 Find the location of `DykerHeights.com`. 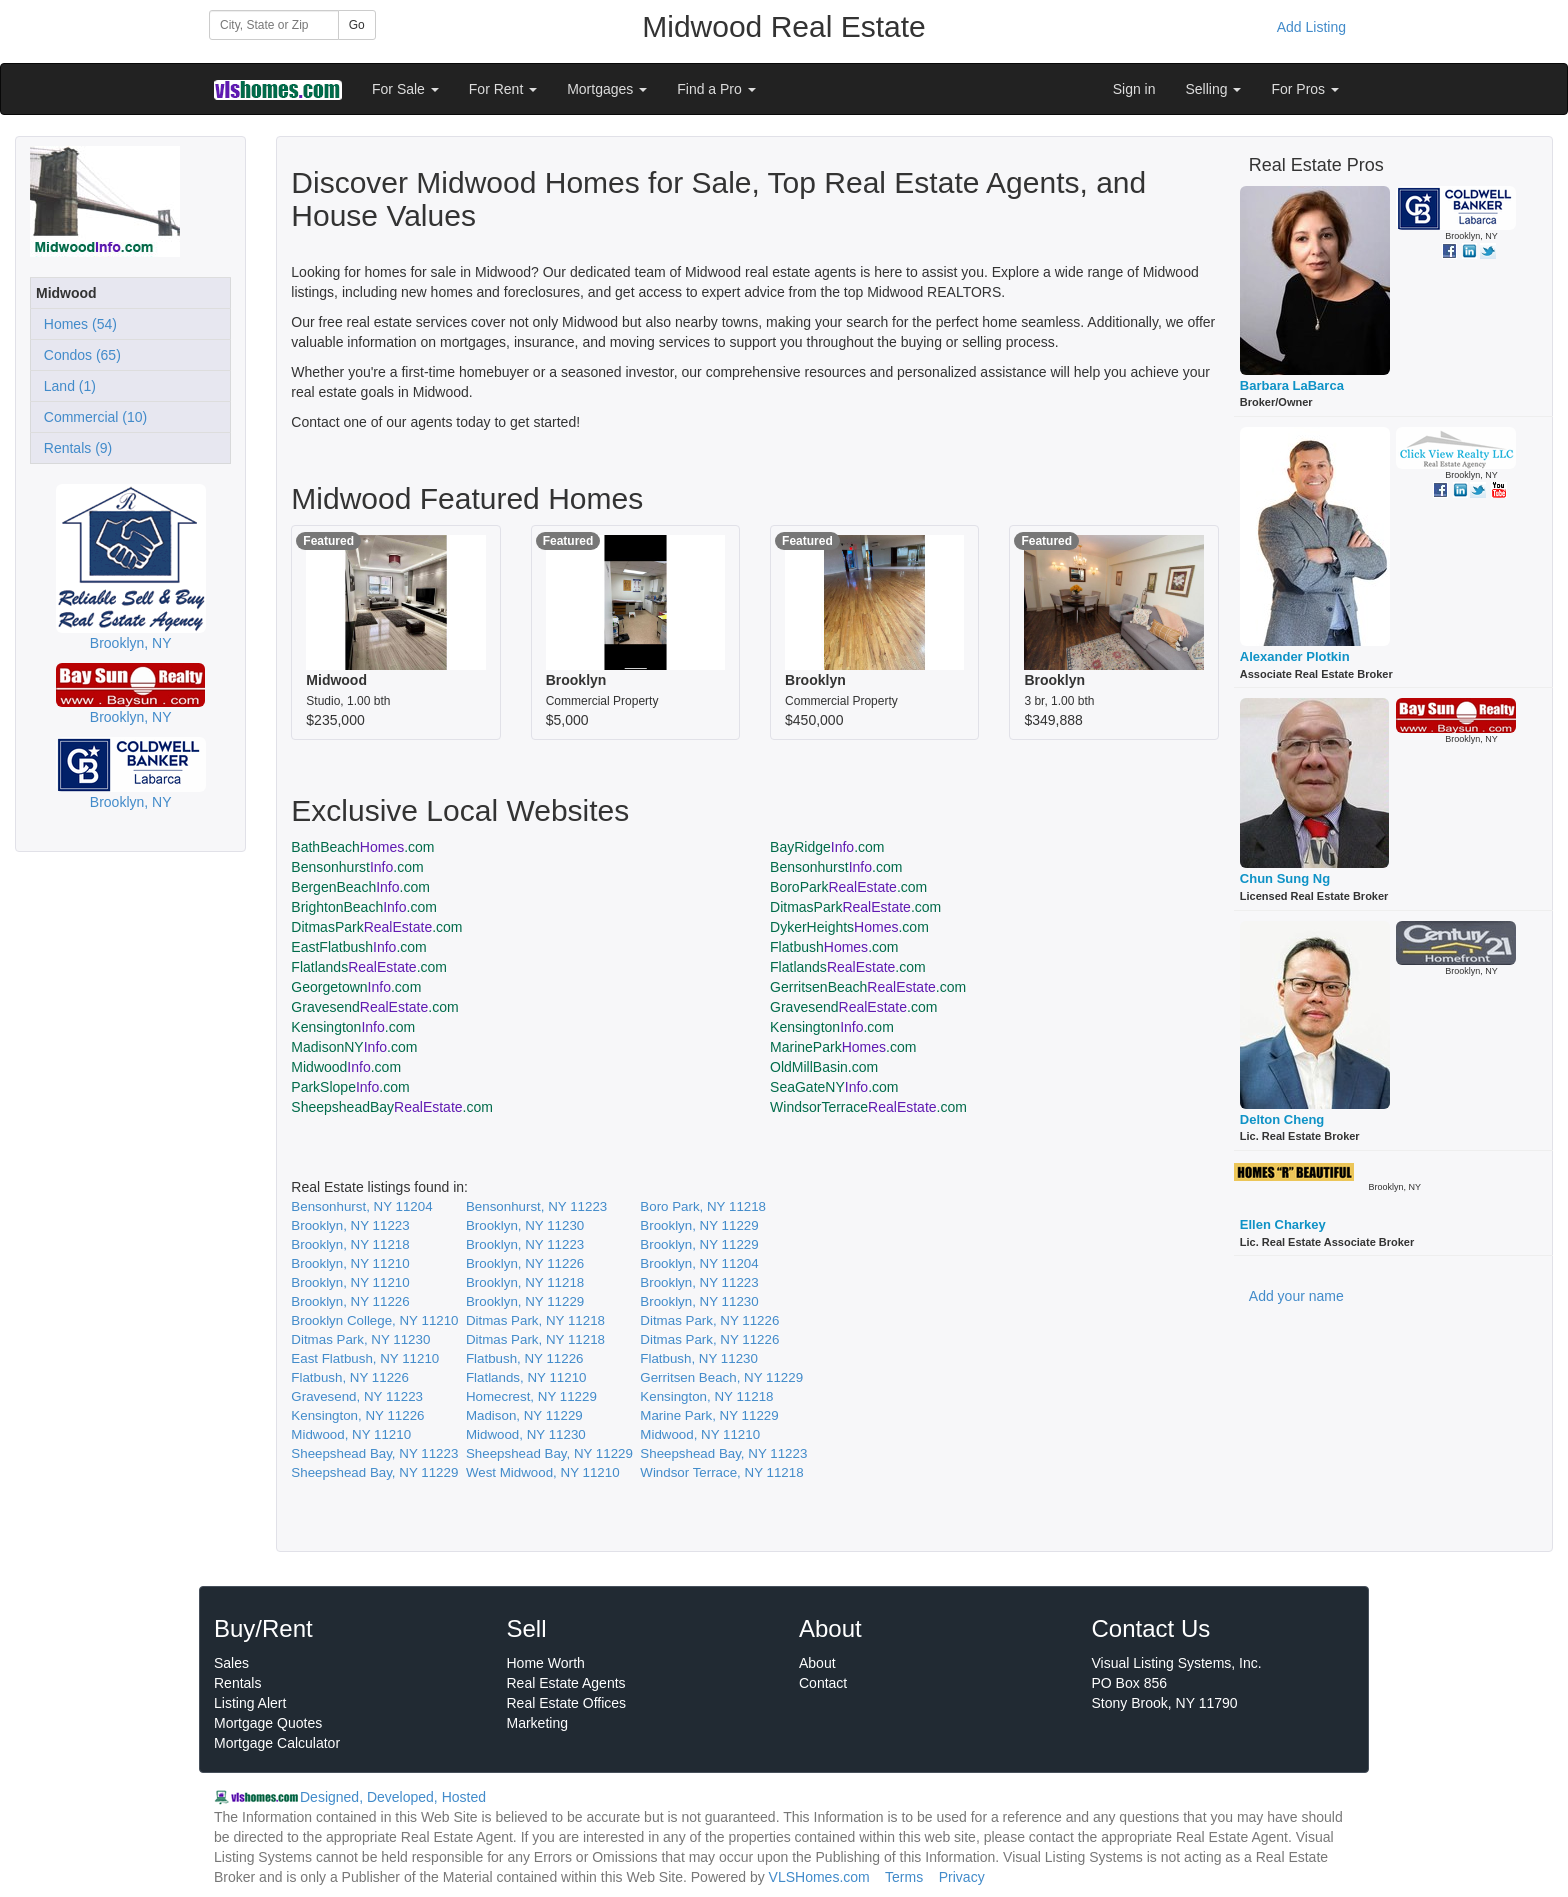

DykerHeights.com is located at coordinates (849, 927).